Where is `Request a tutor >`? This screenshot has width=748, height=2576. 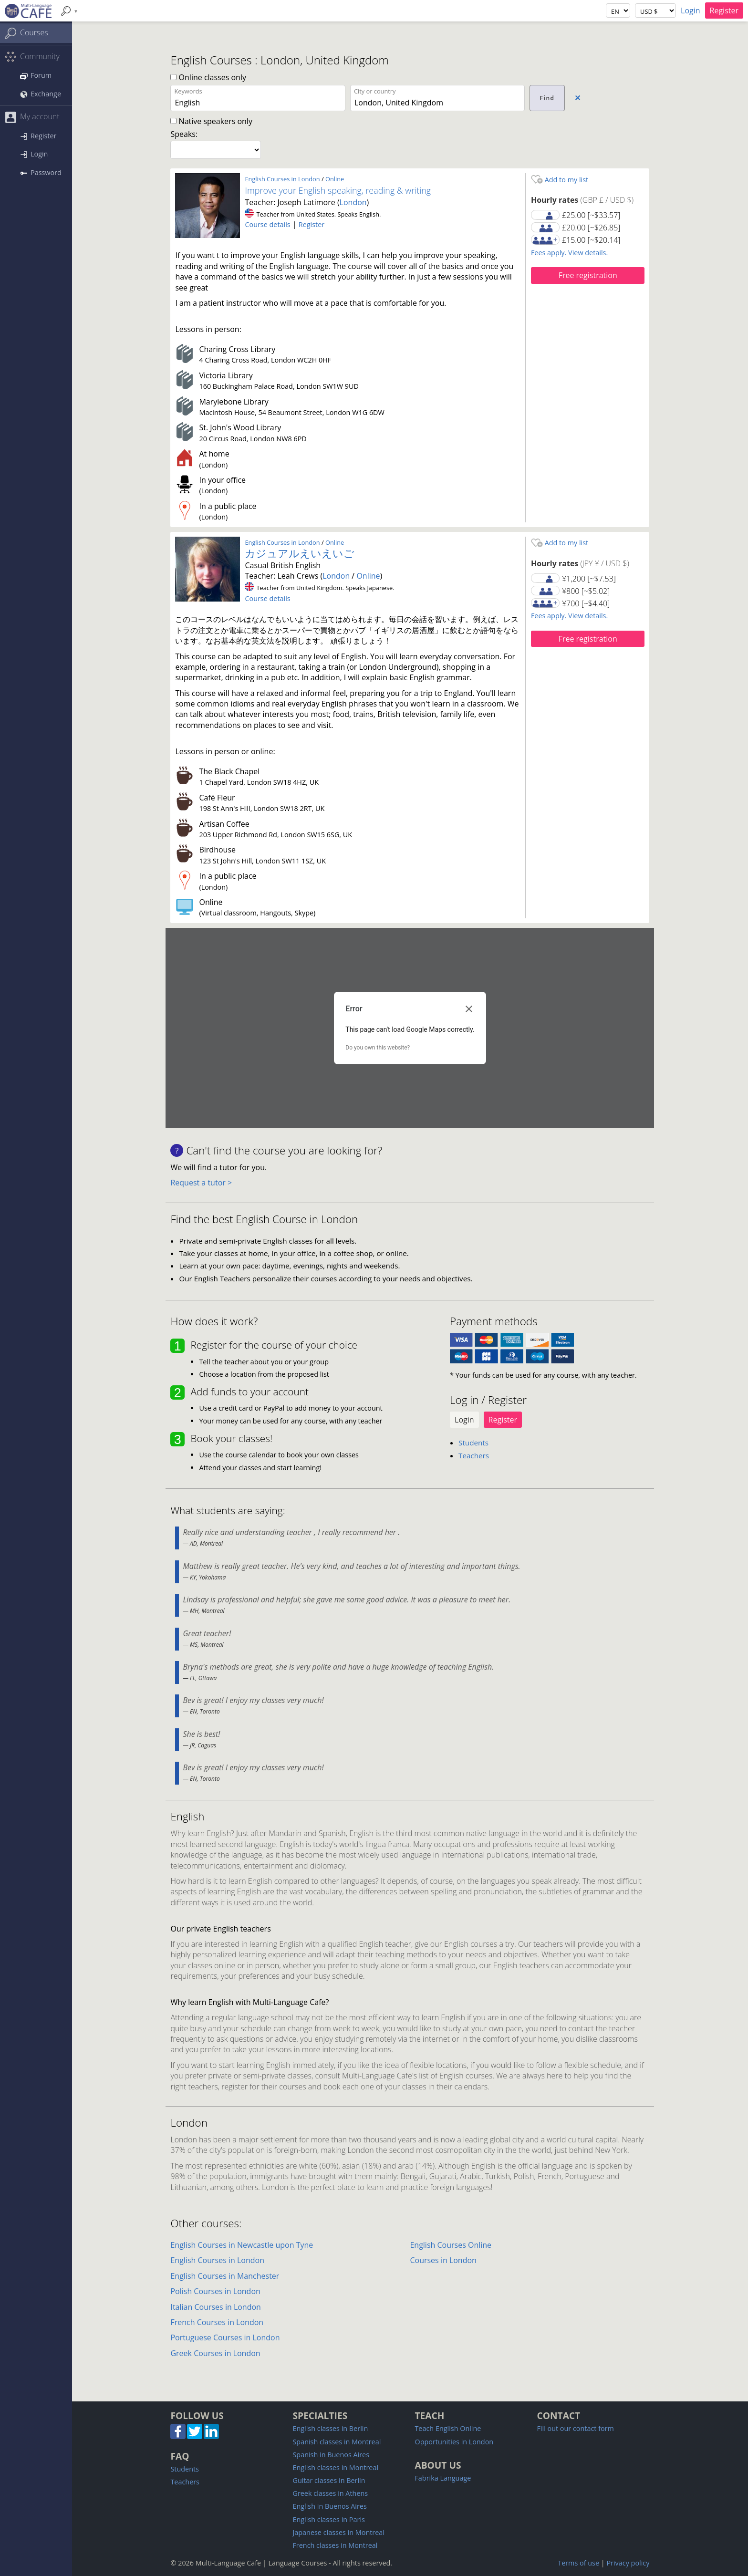 Request a tutor > is located at coordinates (201, 1182).